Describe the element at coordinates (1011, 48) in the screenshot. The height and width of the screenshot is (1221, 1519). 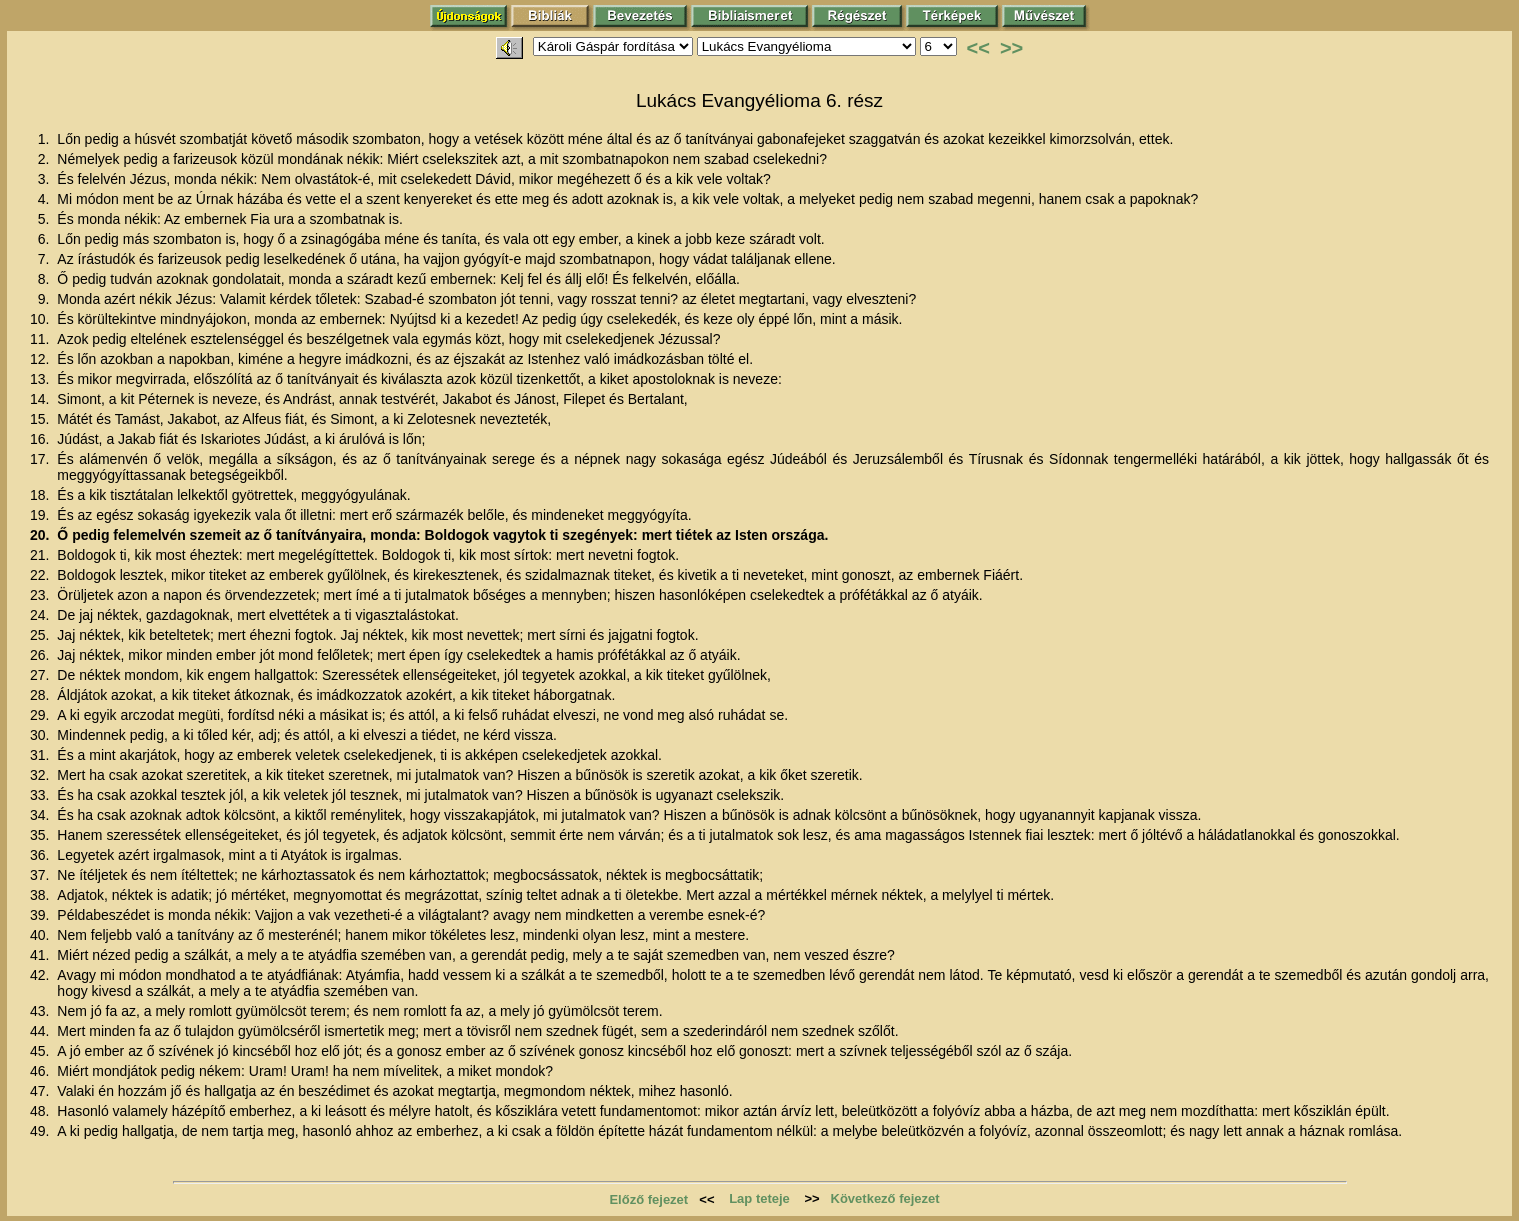
I see `>>` at that location.